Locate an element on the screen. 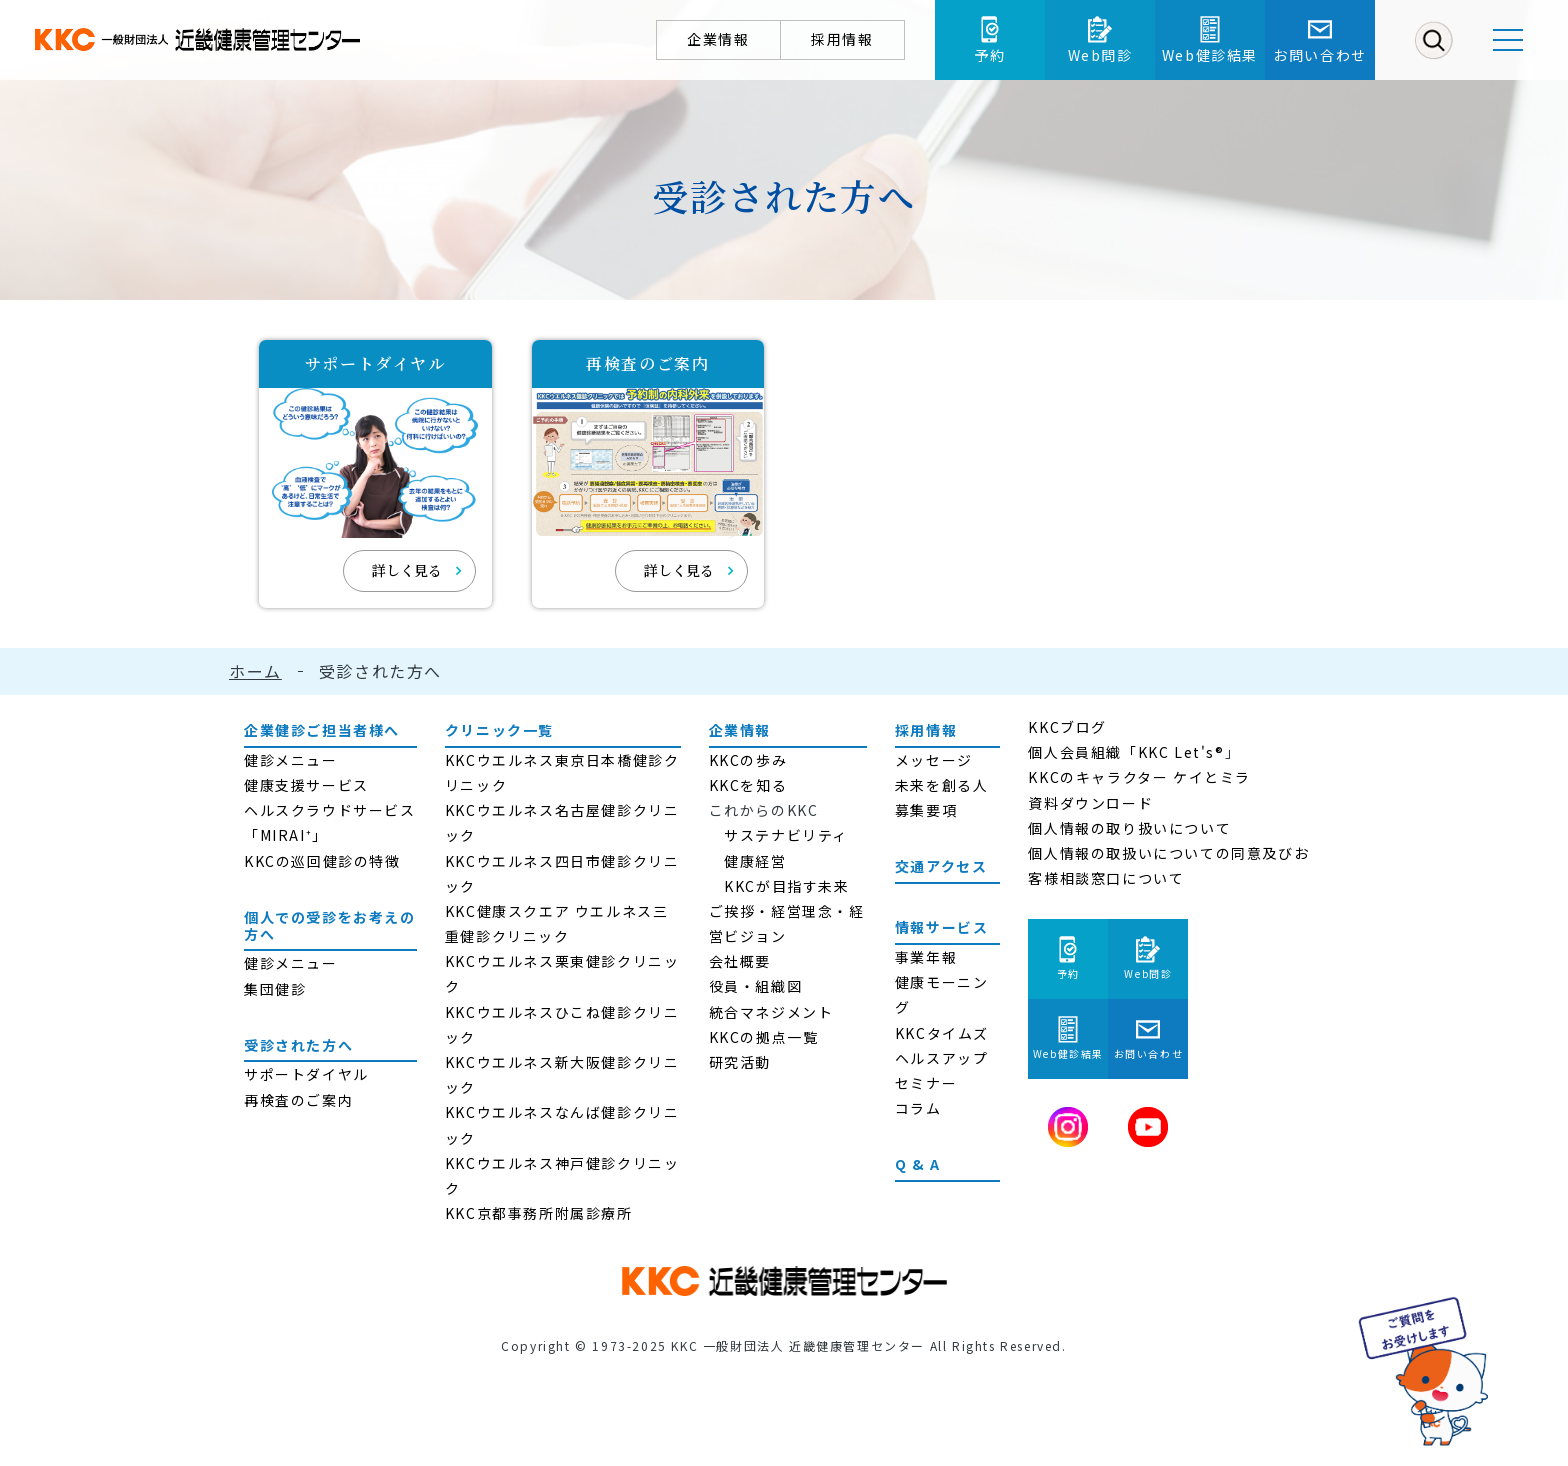 The width and height of the screenshot is (1568, 1466). Q & A is located at coordinates (918, 1164).